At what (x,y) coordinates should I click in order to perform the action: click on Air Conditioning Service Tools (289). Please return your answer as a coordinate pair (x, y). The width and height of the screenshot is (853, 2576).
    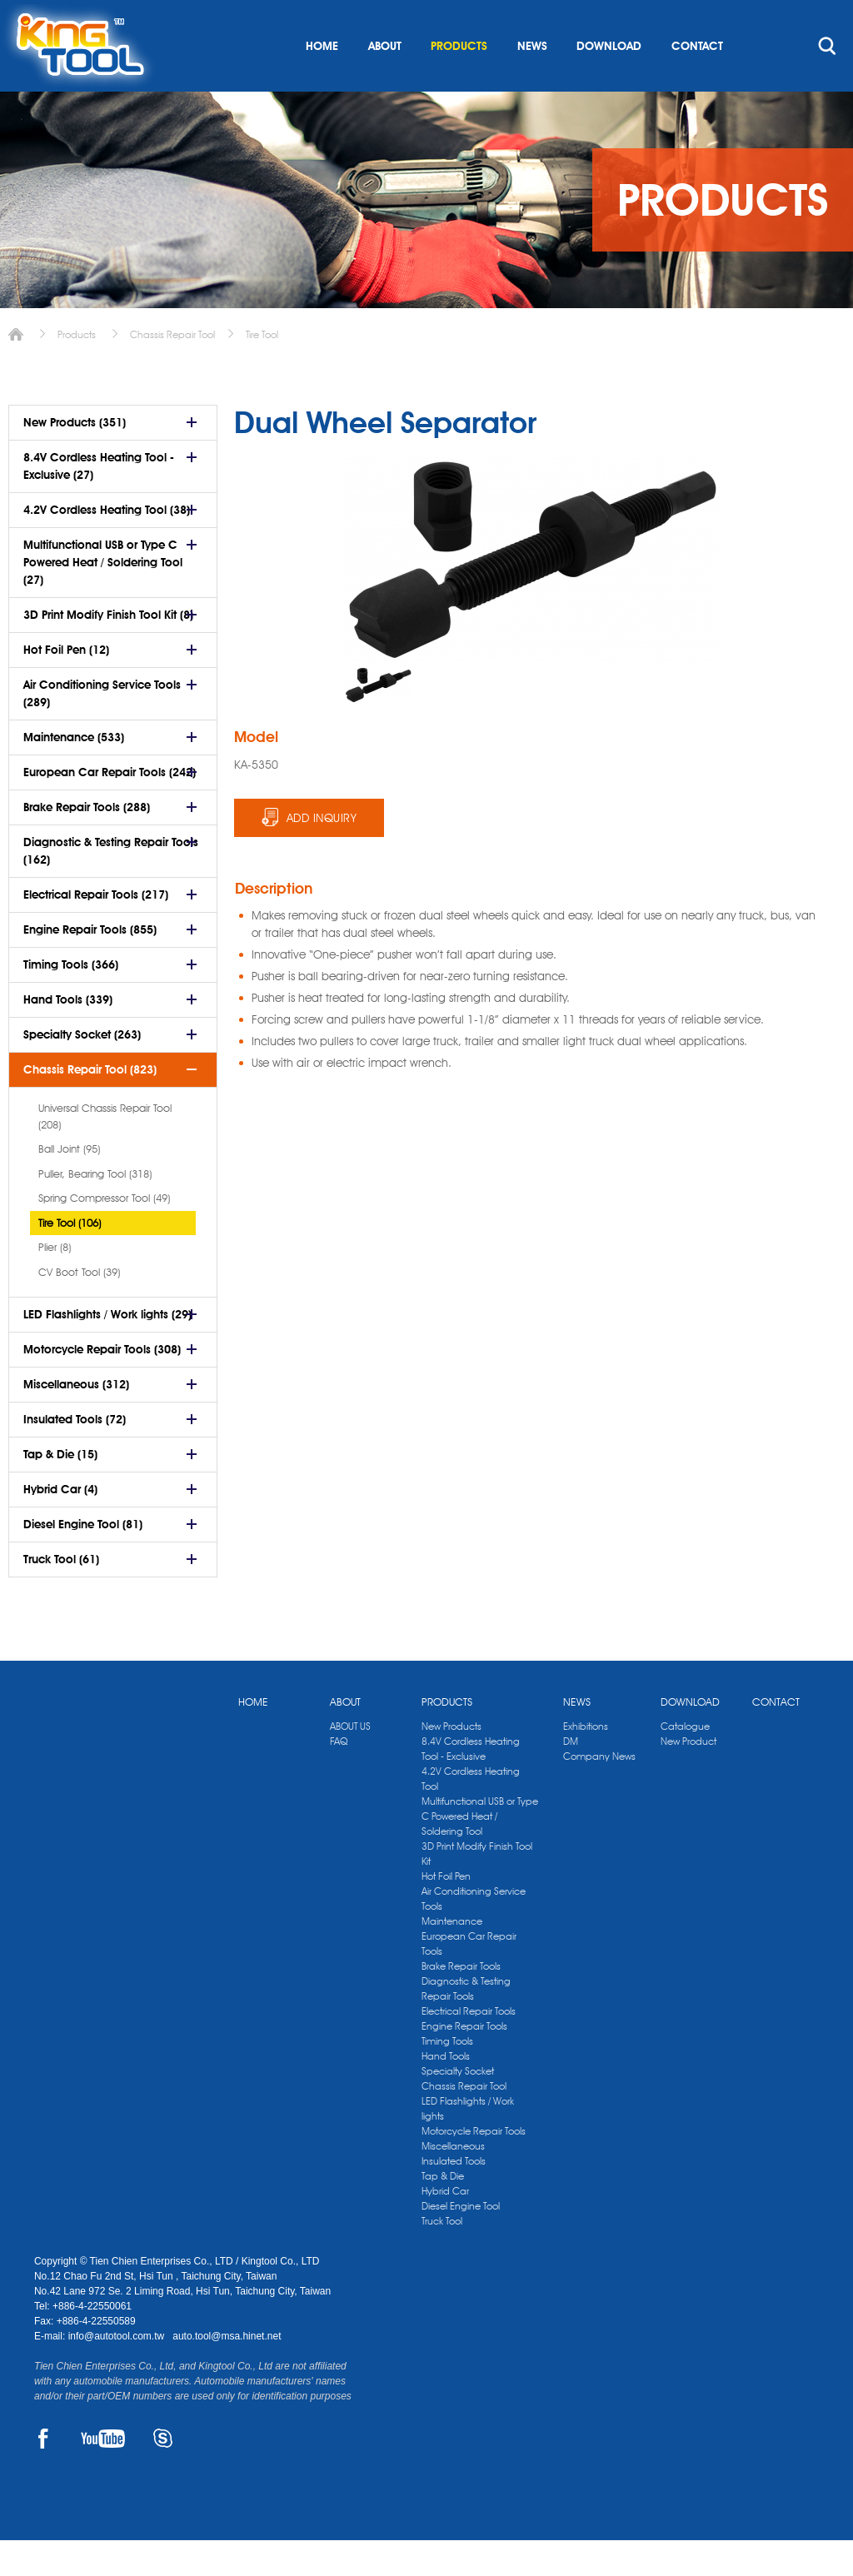
    Looking at the image, I should click on (102, 729).